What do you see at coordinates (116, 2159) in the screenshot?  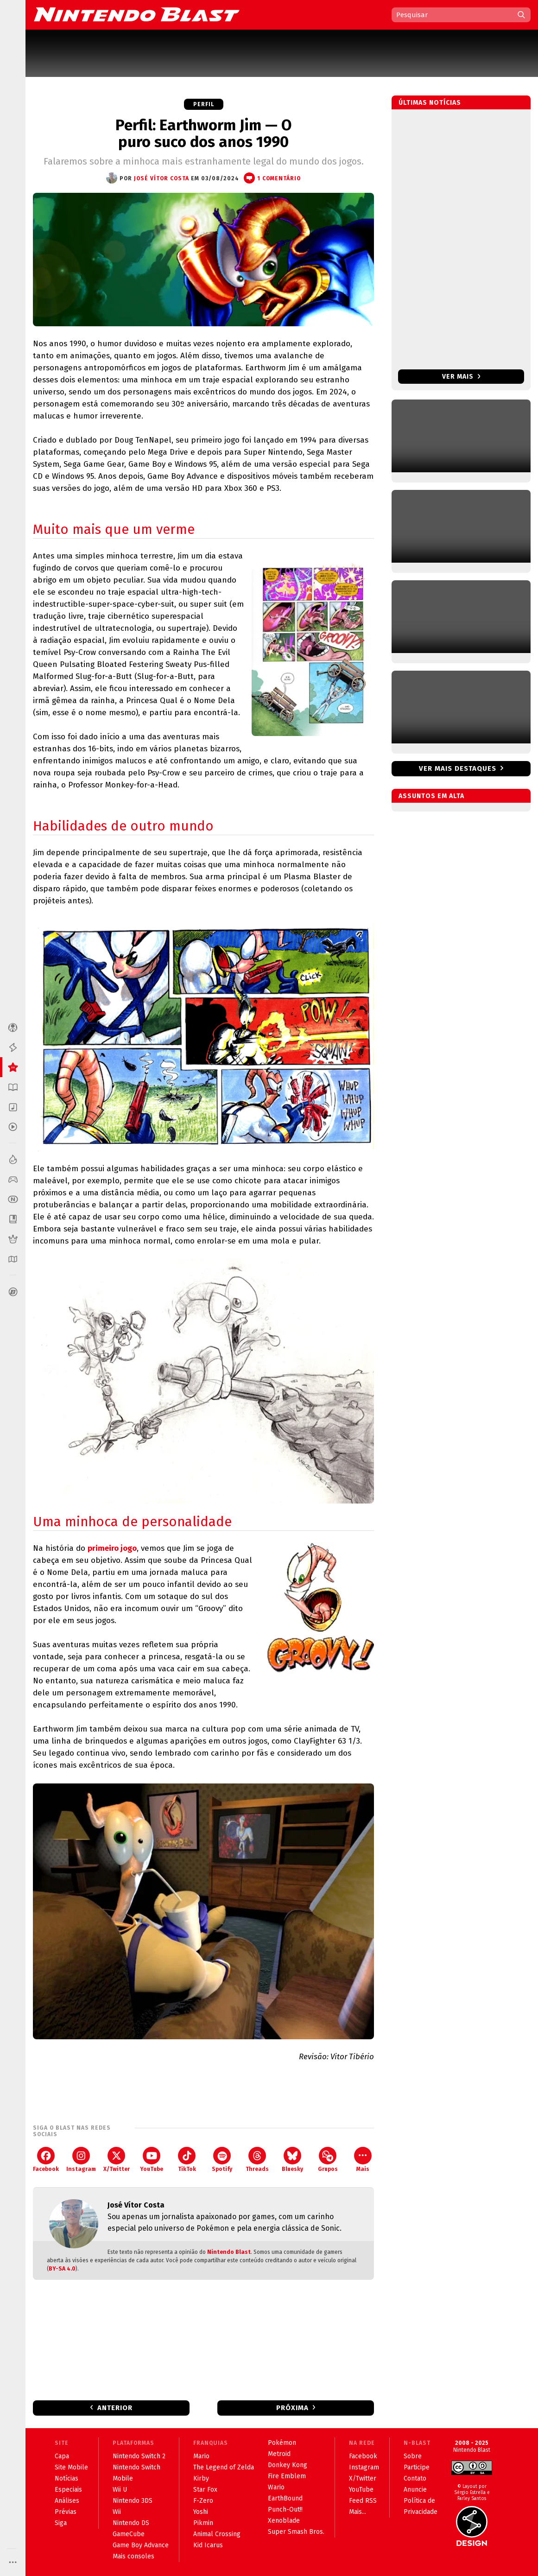 I see `X/Twitter` at bounding box center [116, 2159].